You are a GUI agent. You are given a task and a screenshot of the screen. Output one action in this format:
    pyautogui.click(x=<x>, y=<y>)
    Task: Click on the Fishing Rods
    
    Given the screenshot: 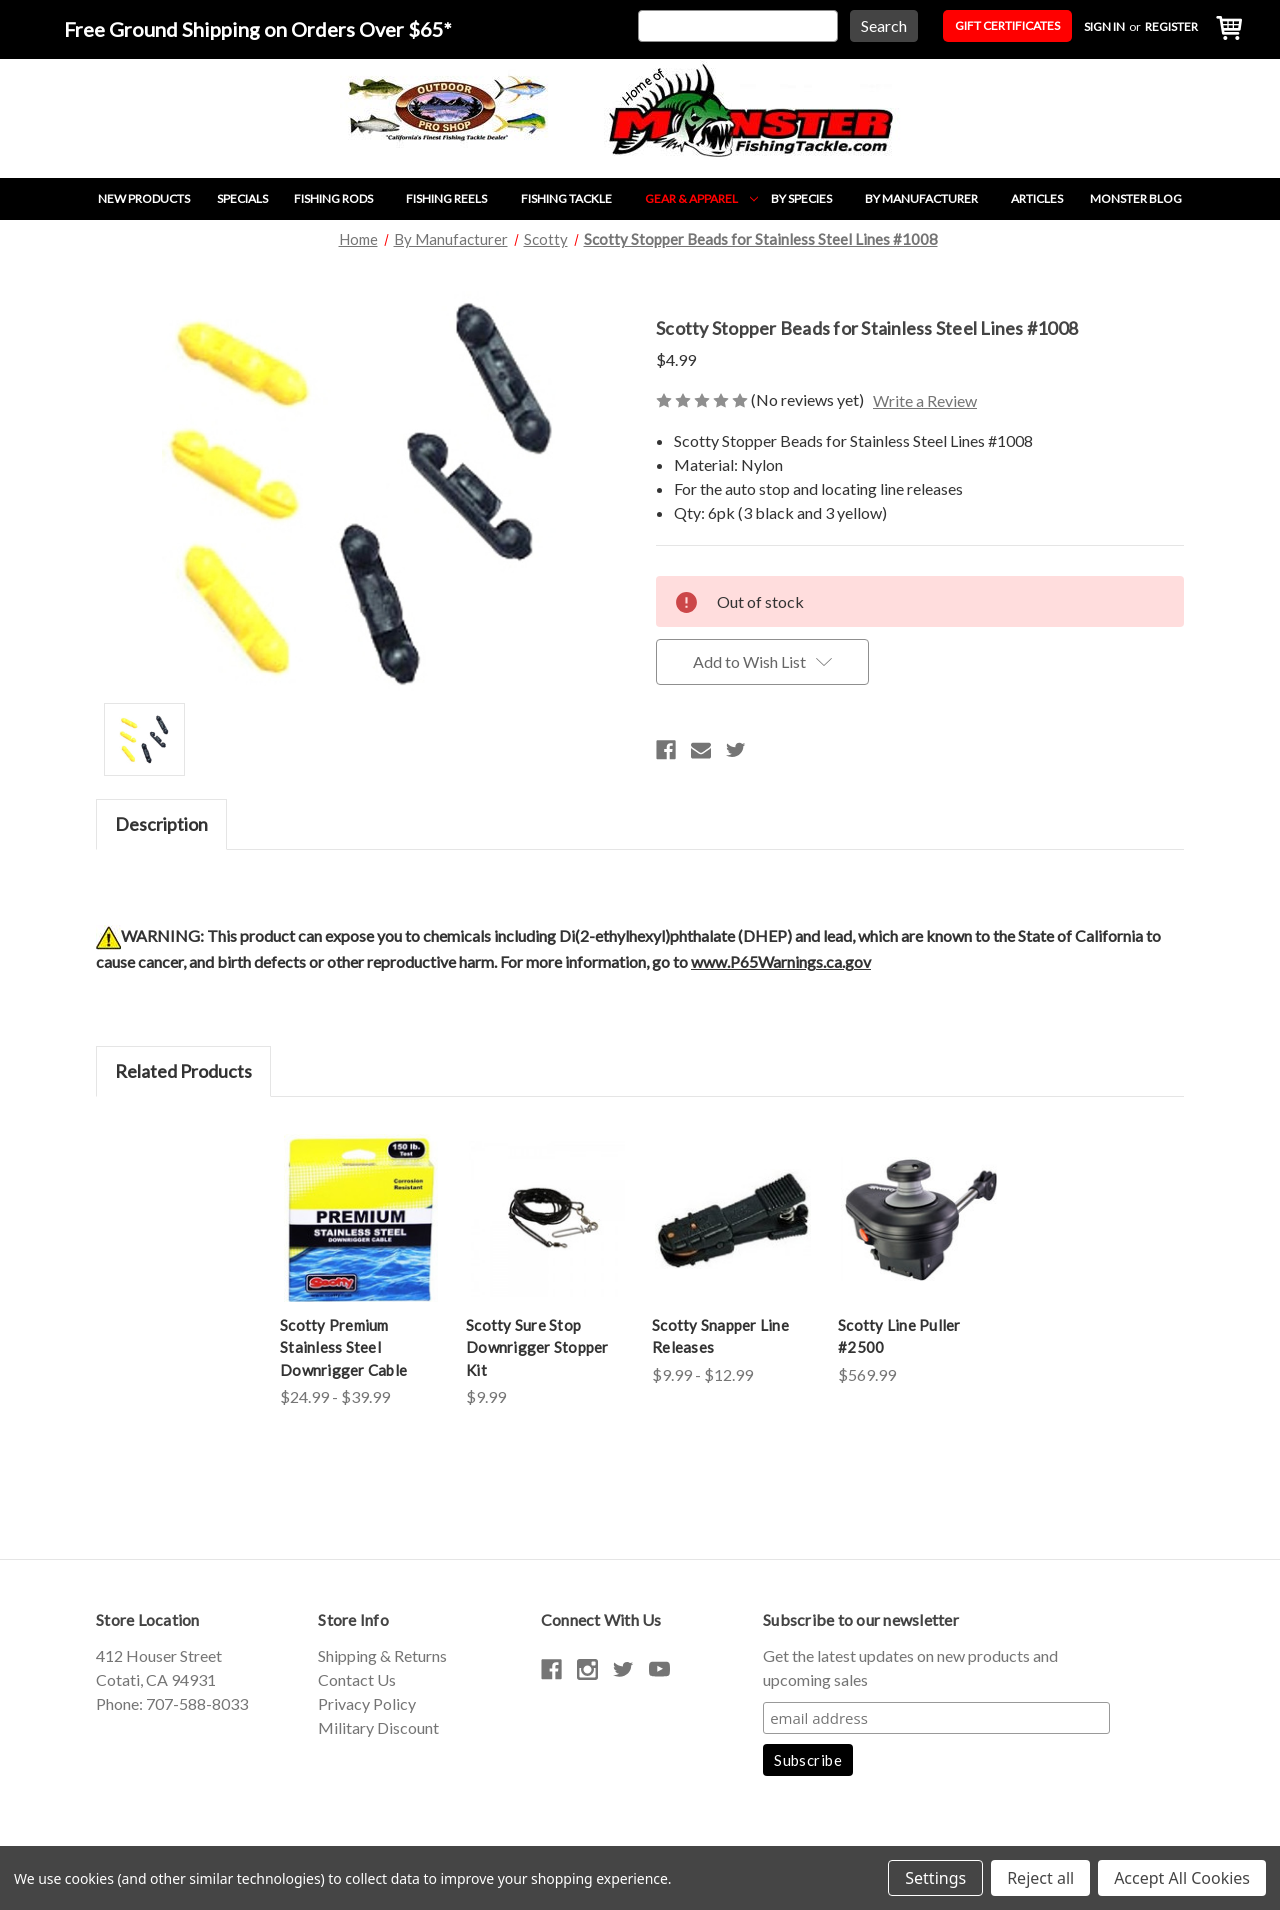 What is the action you would take?
    pyautogui.click(x=343, y=198)
    